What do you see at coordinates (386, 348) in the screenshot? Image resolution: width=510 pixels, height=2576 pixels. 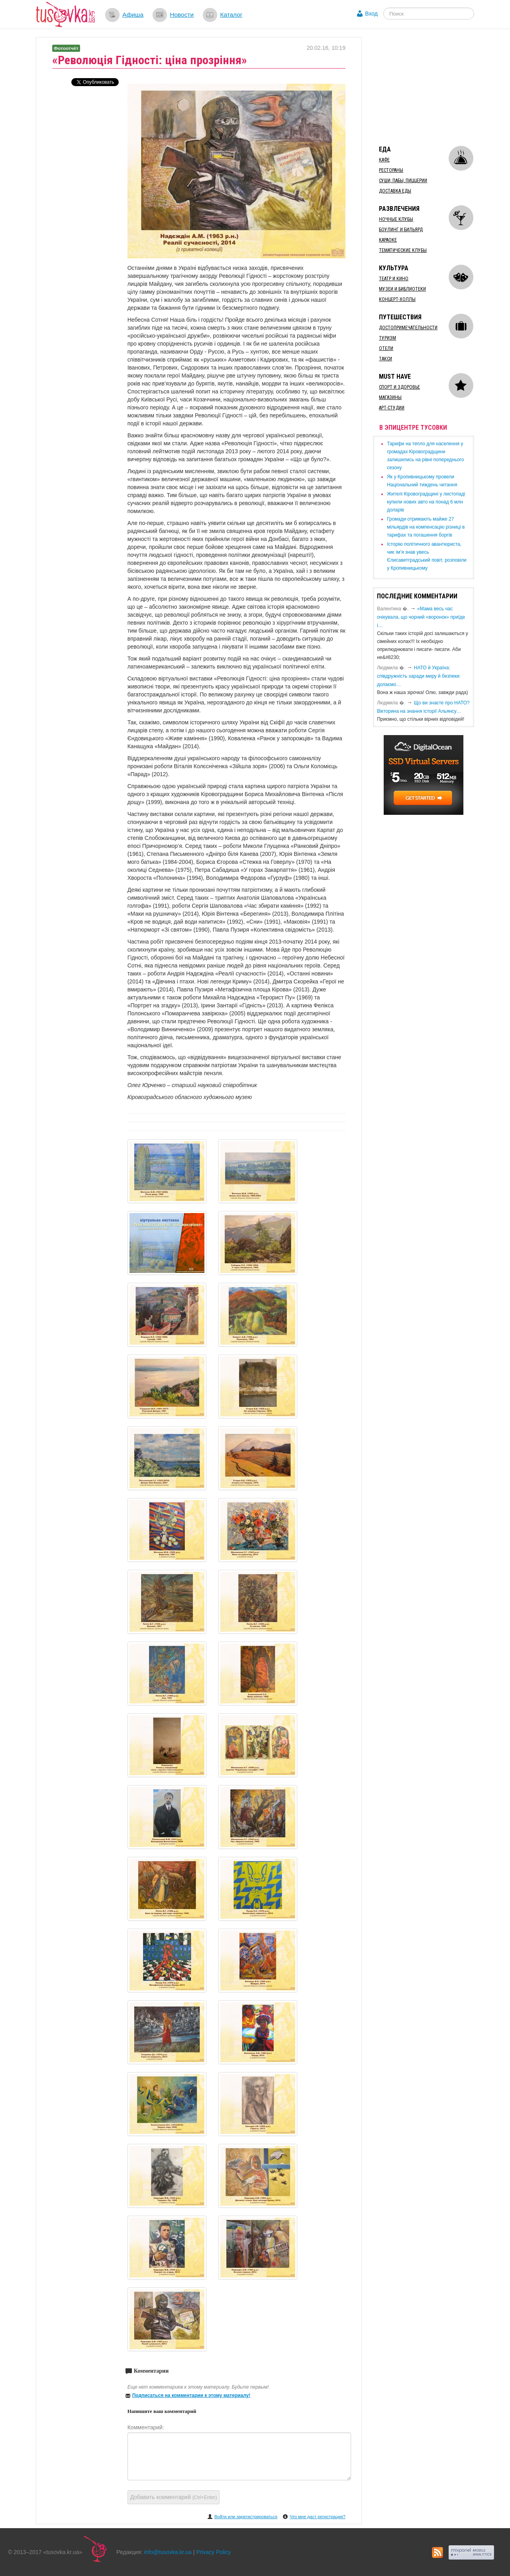 I see `Отели` at bounding box center [386, 348].